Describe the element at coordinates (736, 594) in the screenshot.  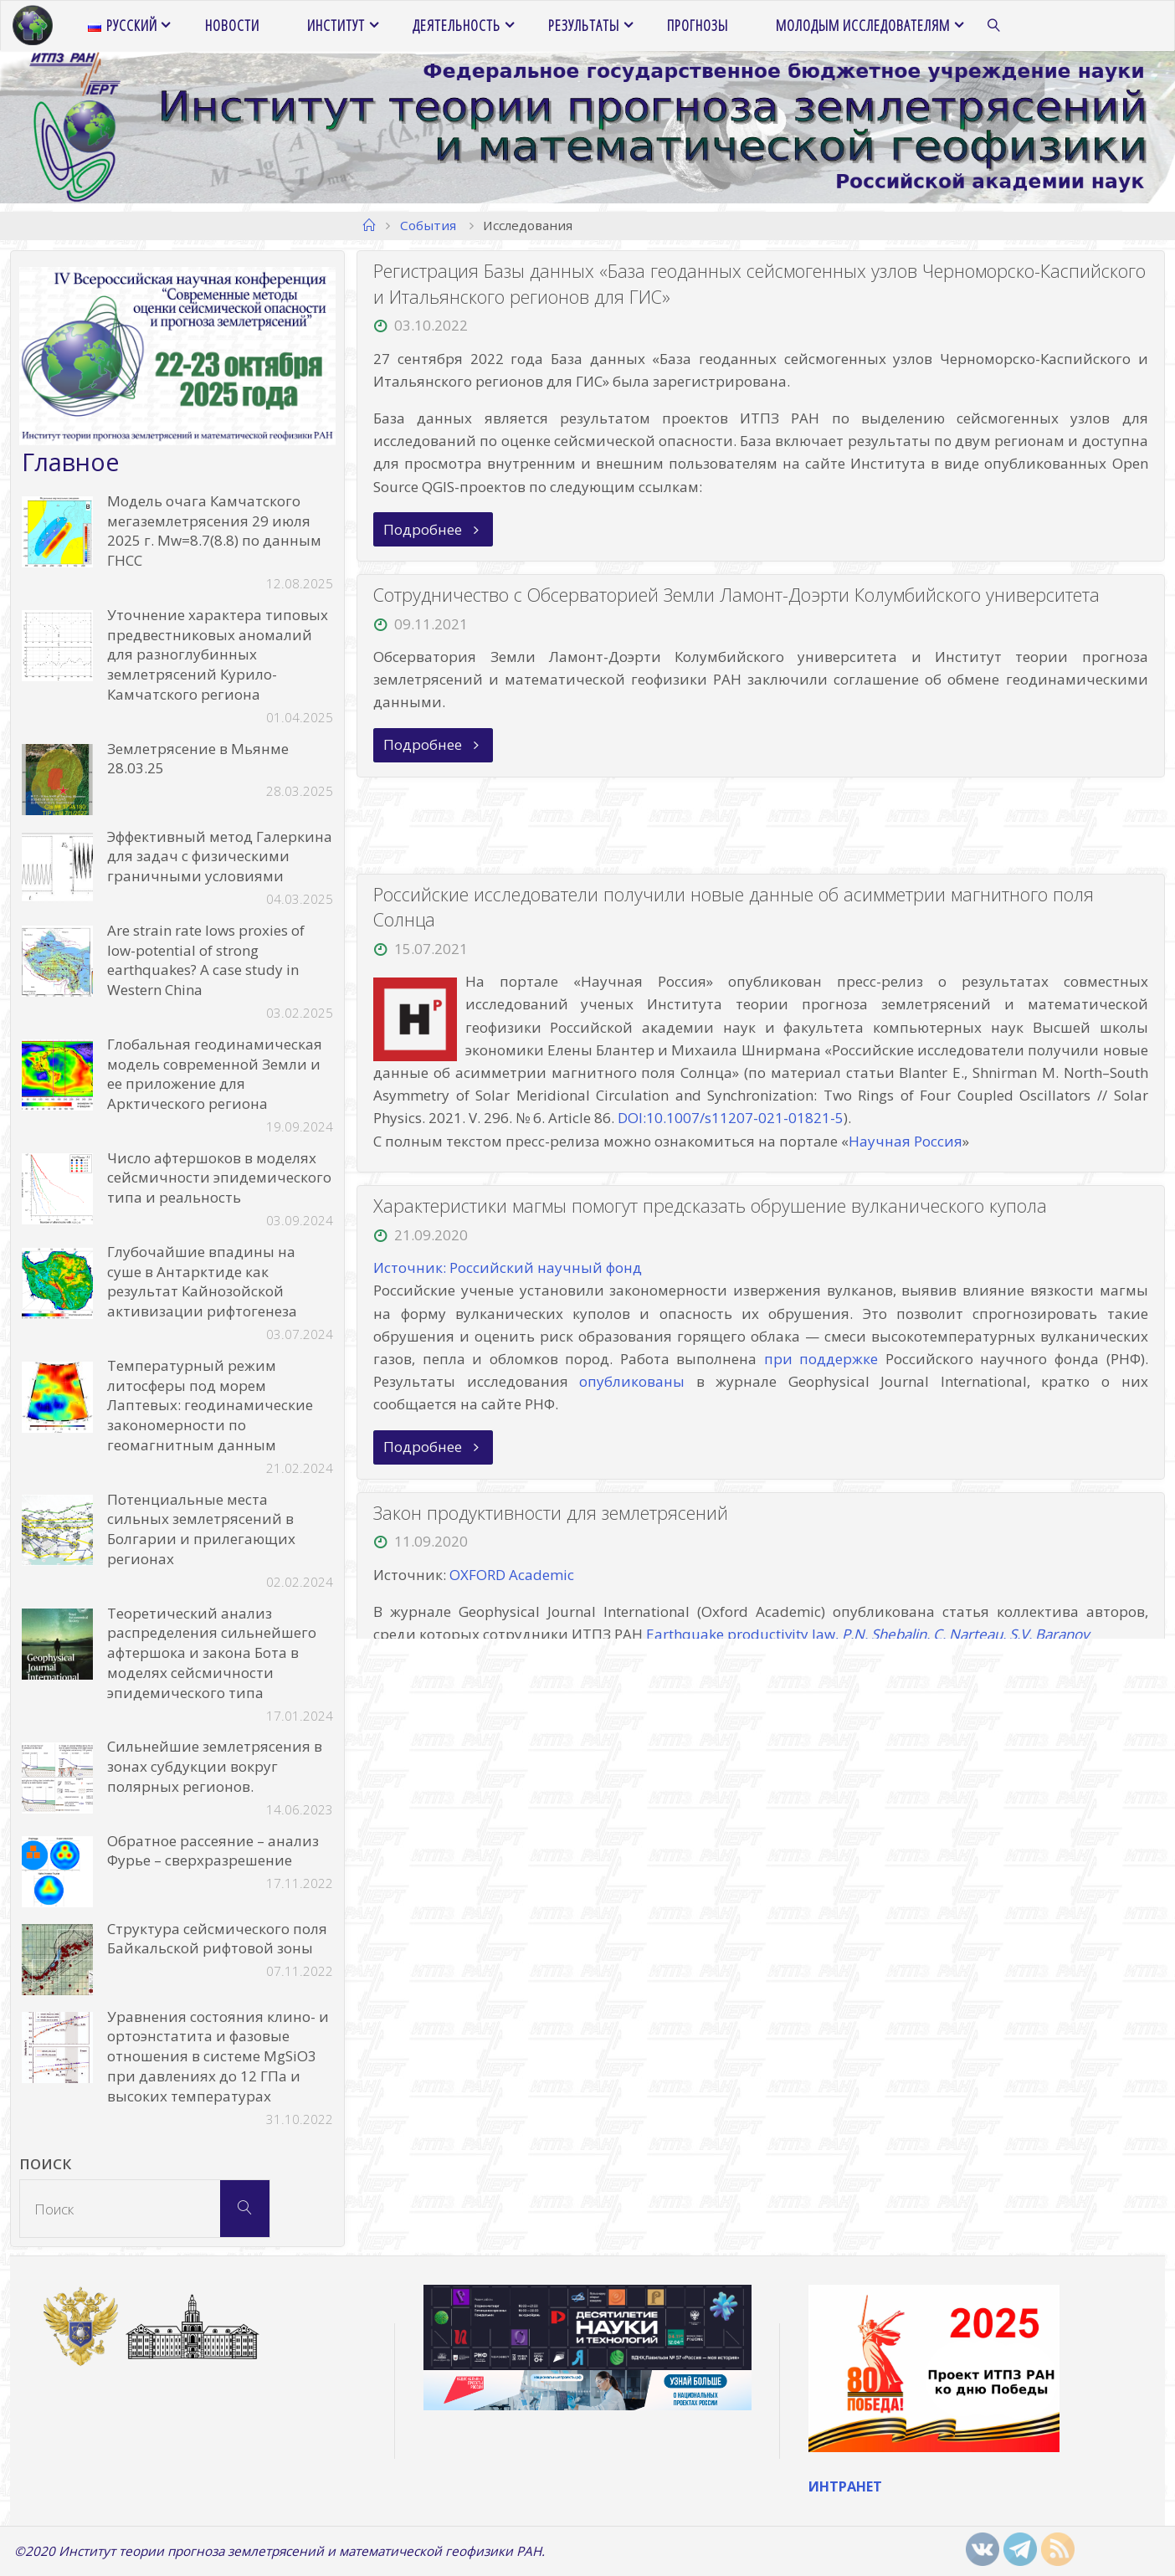
I see `Сотрудничество с Обсерваторией Земли Ламонт-Доэрти Колумбийского университета` at that location.